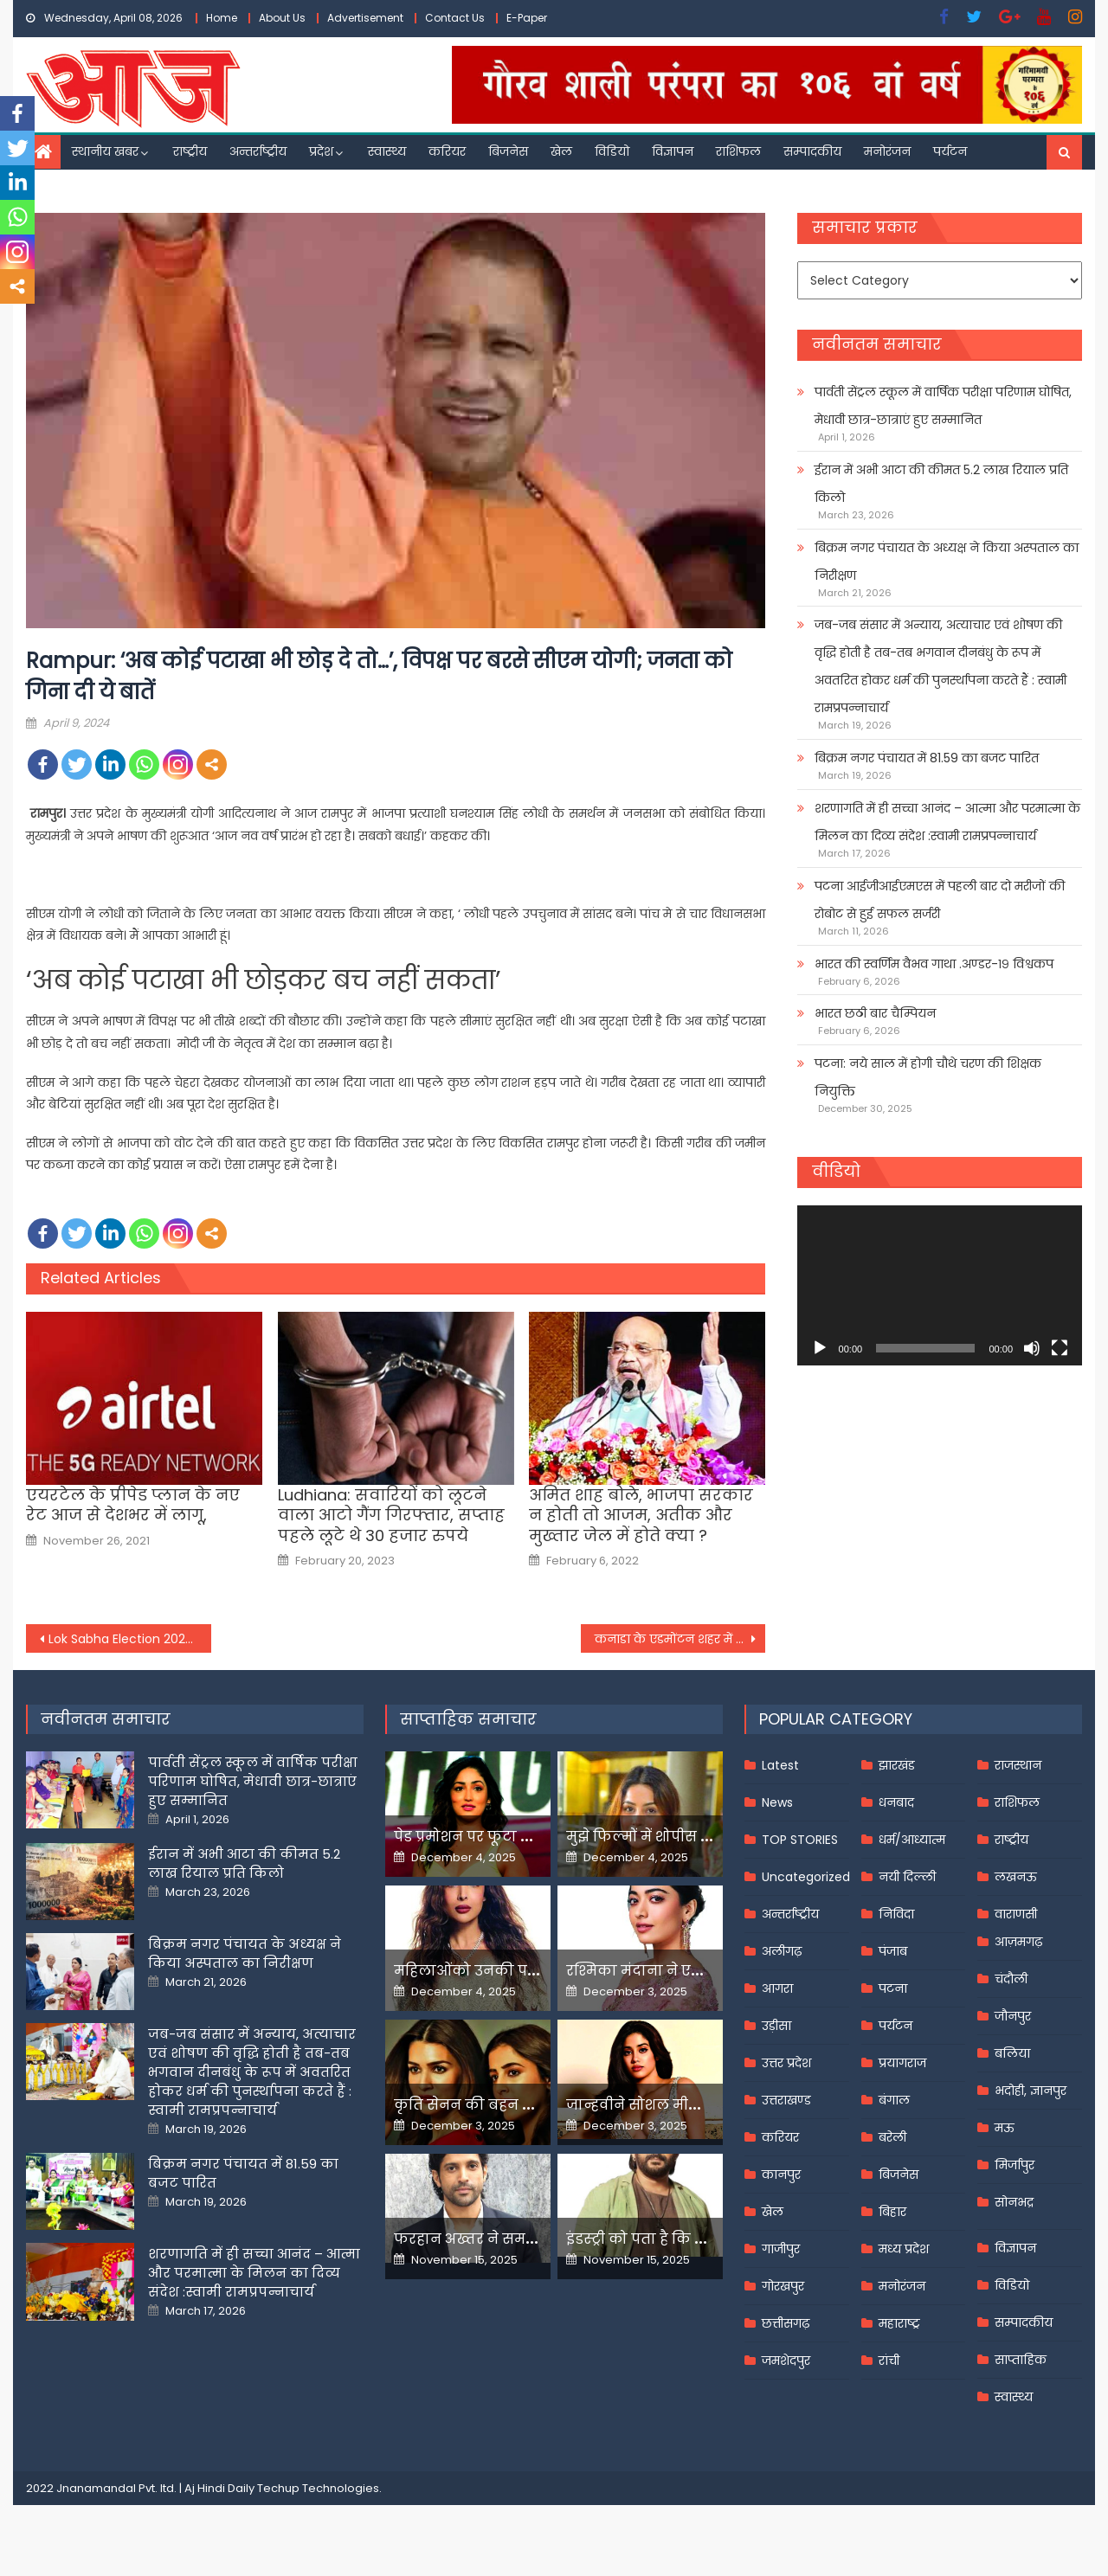 This screenshot has height=2576, width=1108. What do you see at coordinates (641, 1515) in the screenshot?
I see `अमित शाह बोले, भाजपा सरकार न होती तो आजम, अतीक और मुख्तार जेल में होते क्या ?` at bounding box center [641, 1515].